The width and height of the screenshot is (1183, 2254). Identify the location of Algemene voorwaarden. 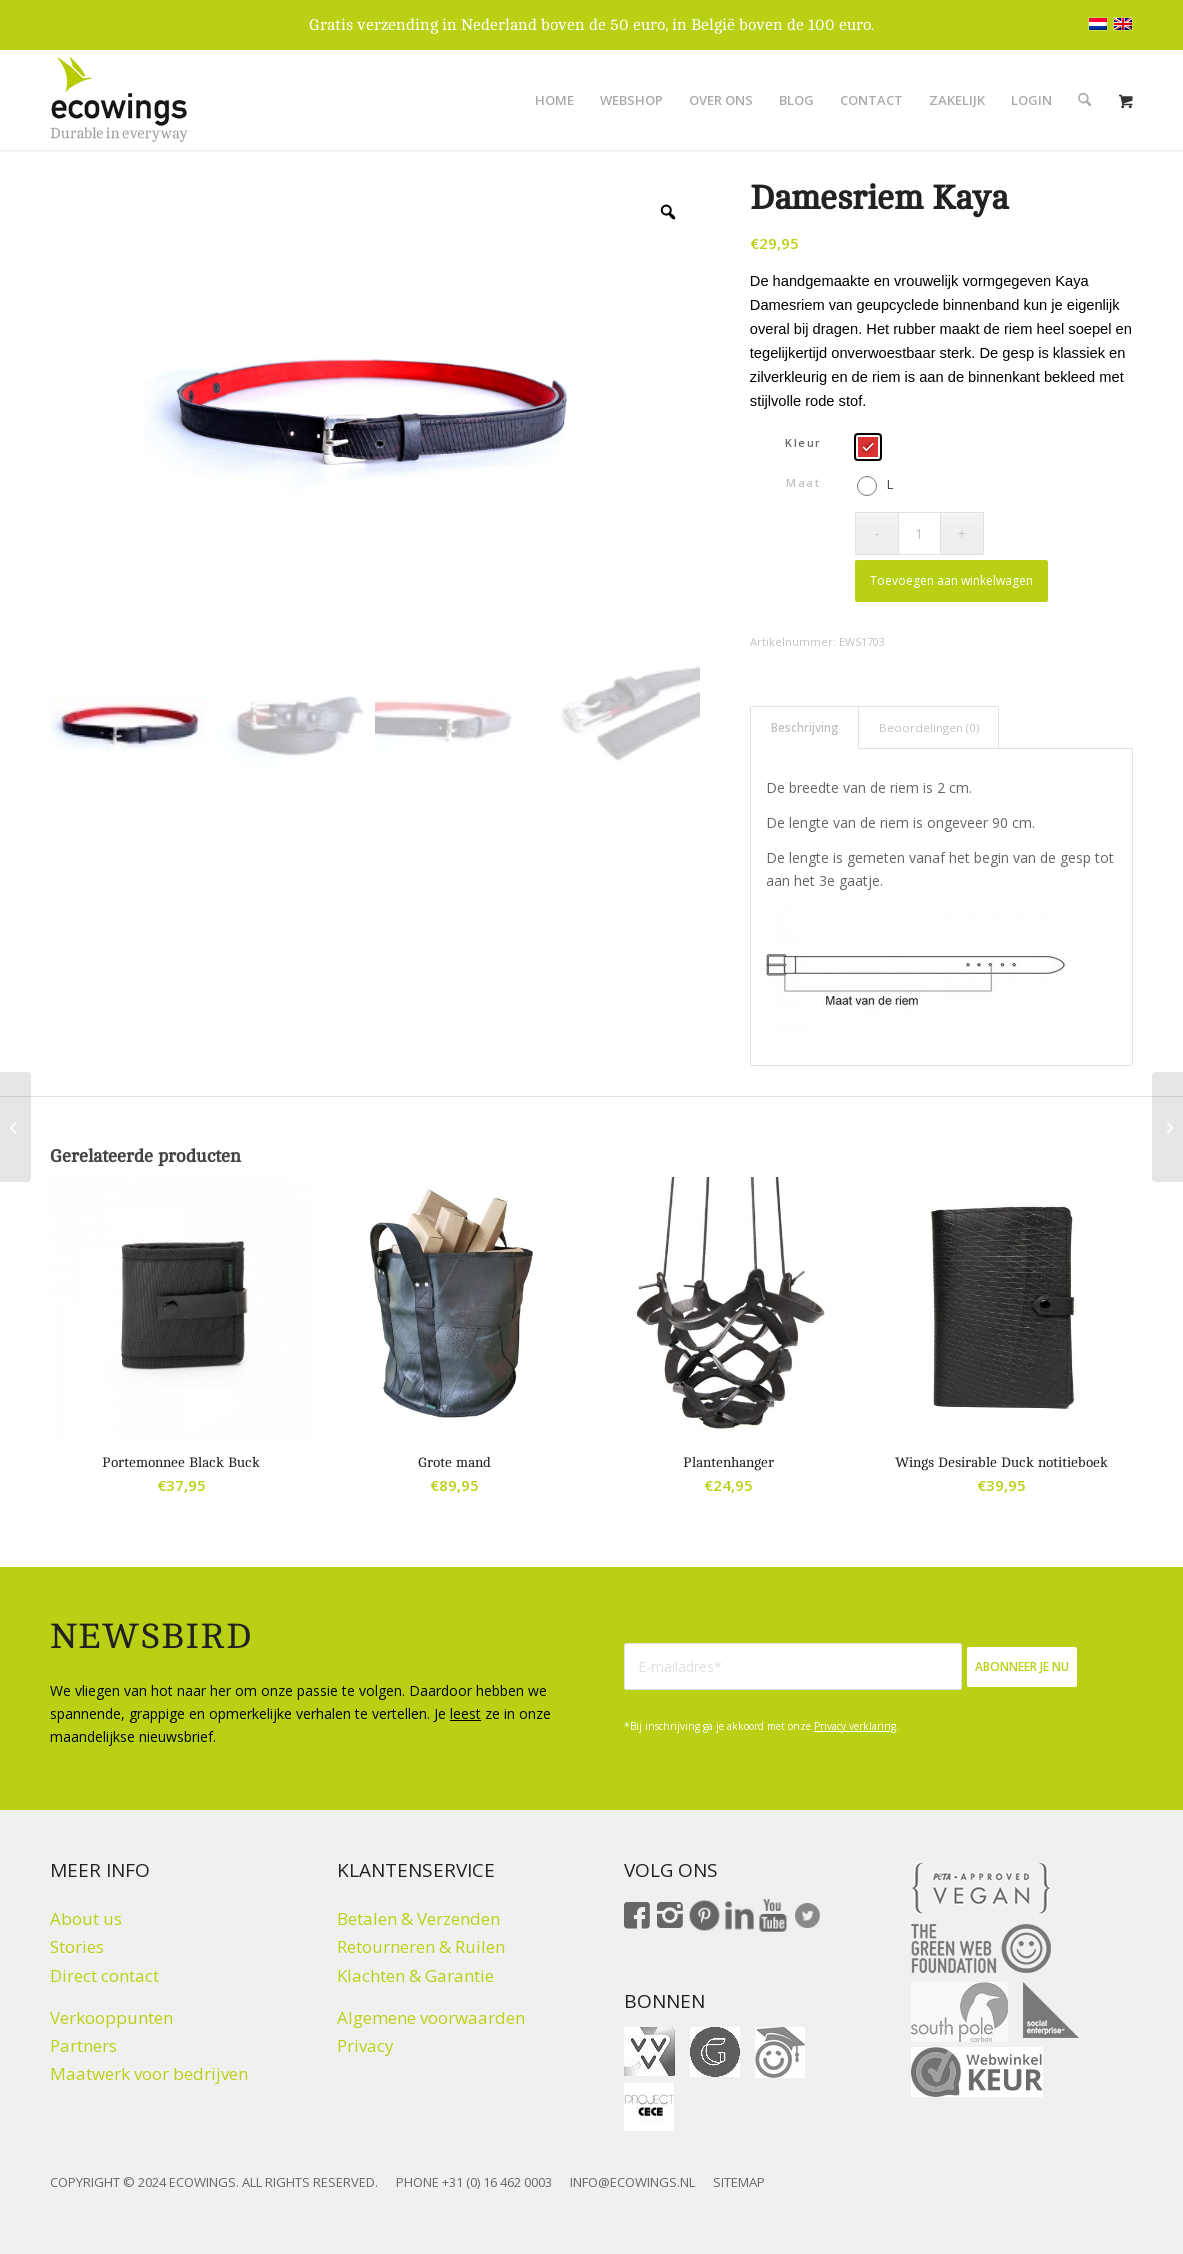
(431, 2017).